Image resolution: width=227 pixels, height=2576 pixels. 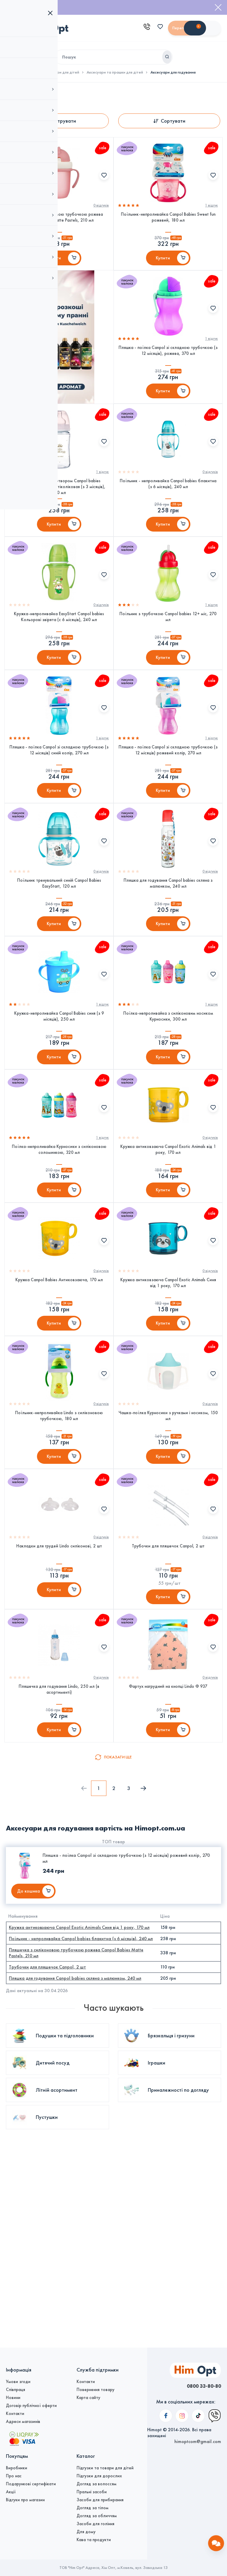 I want to click on Поїльник-непроливайка Canpol Babies Sweet fun рожевий, 180 мл, so click(x=168, y=223).